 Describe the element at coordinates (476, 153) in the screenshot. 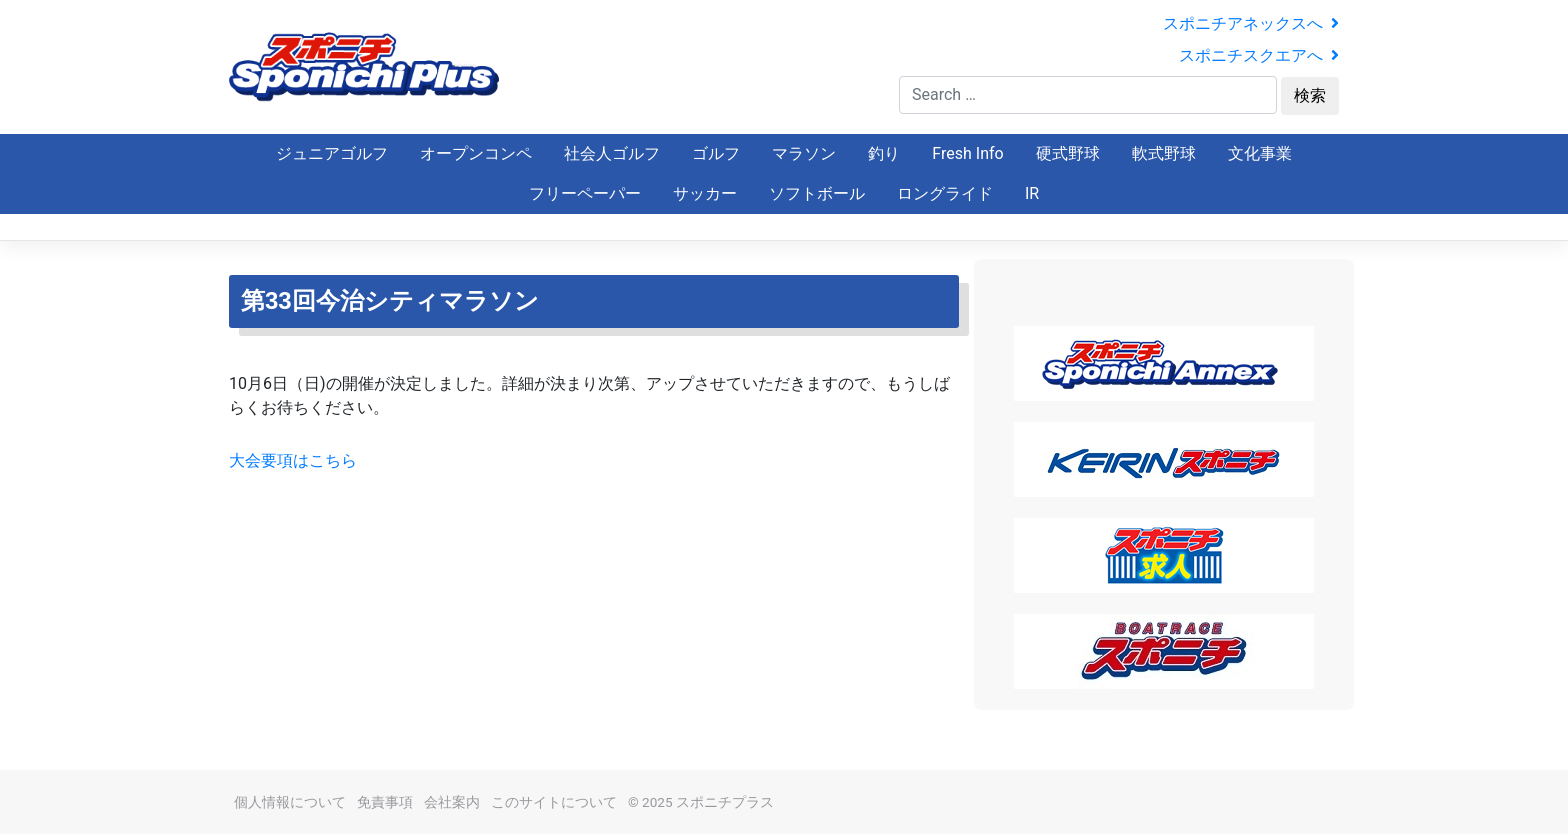

I see `オープンコンペ` at that location.